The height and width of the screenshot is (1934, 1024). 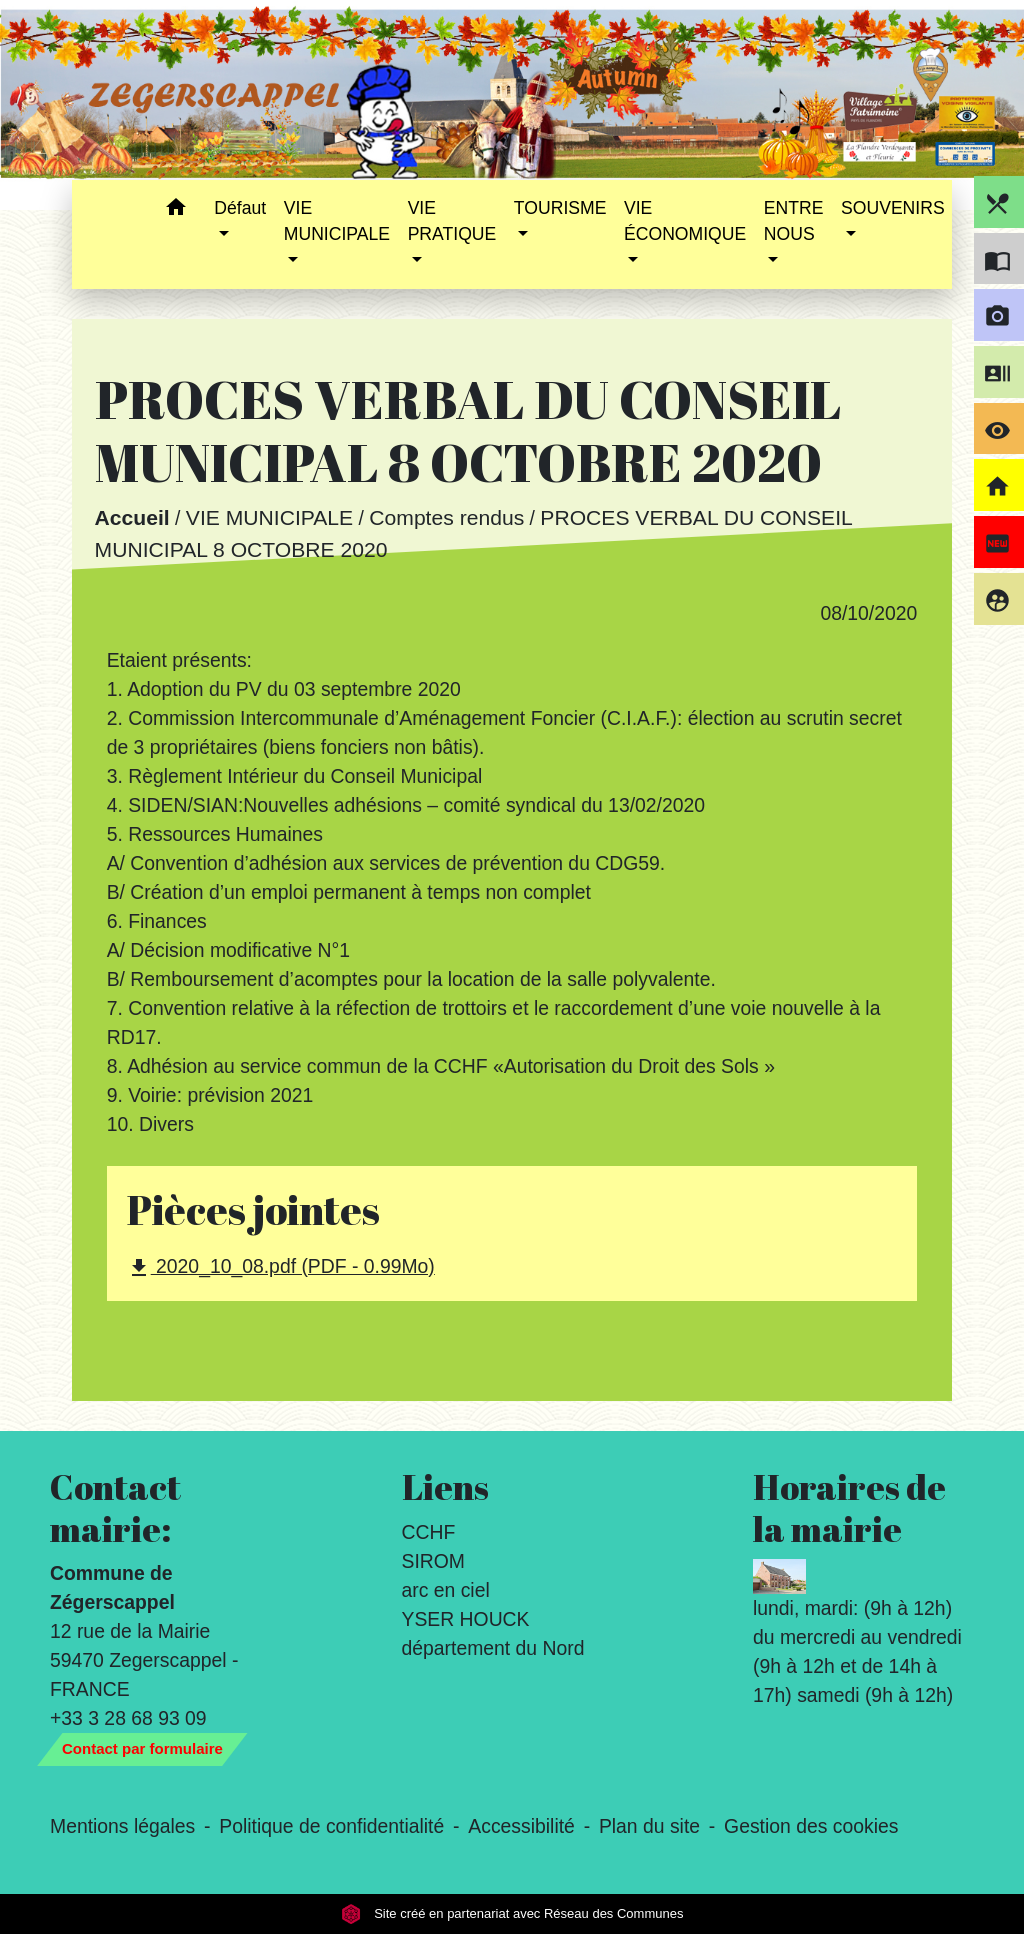 I want to click on Plan du site, so click(x=649, y=1826).